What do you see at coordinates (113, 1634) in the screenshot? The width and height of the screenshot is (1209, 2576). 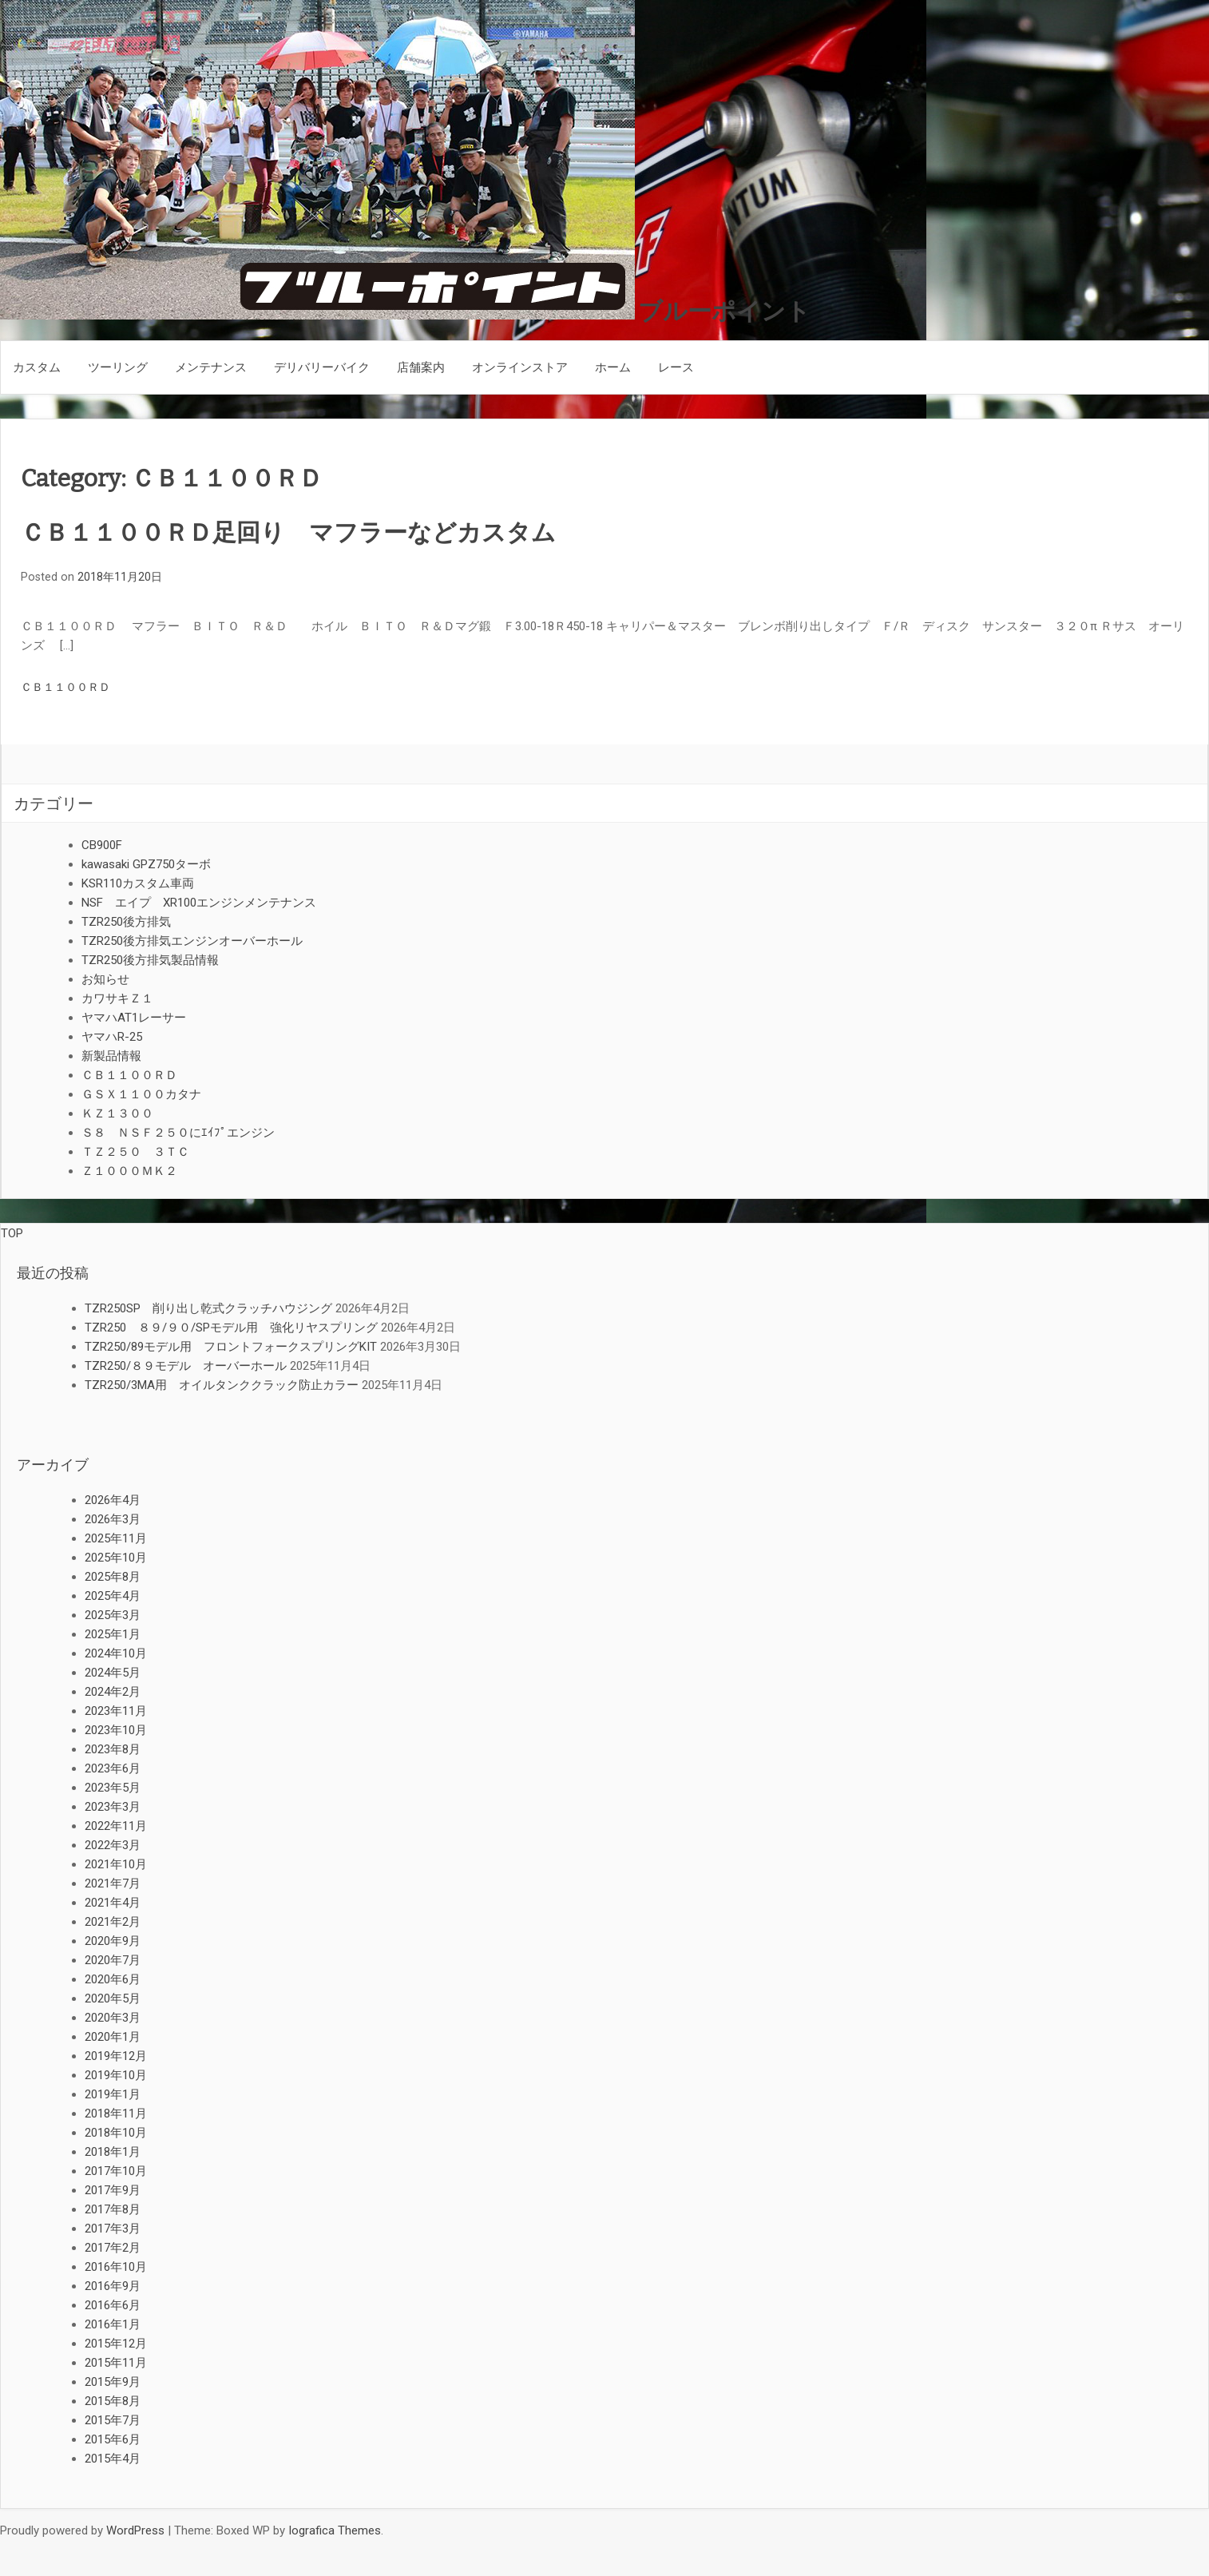 I see `2025年1月` at bounding box center [113, 1634].